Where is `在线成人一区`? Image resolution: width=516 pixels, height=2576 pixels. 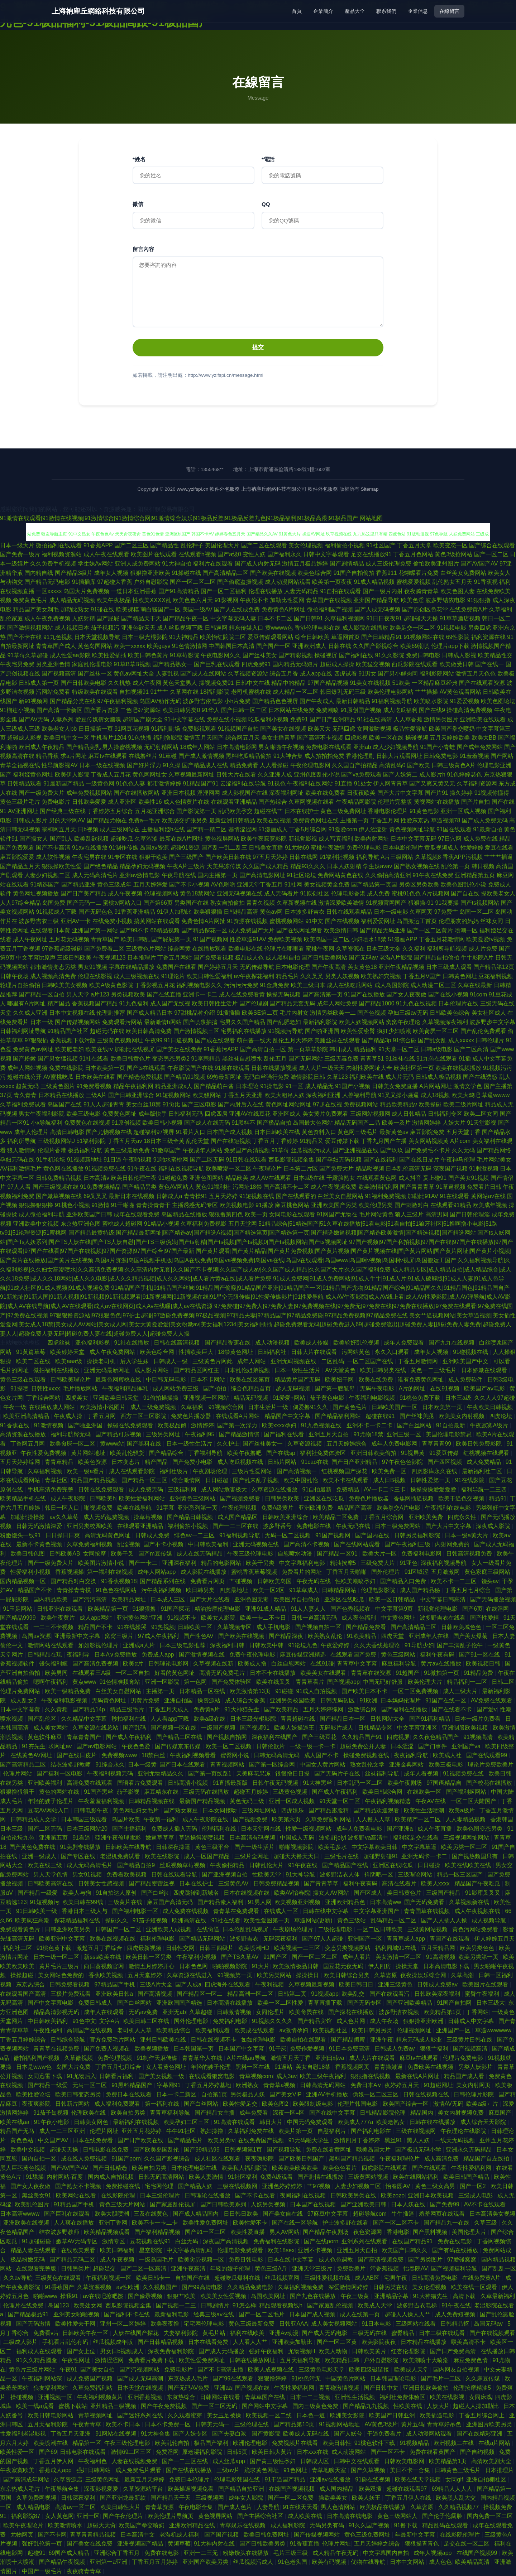
在线成人一区 is located at coordinates (282, 1911).